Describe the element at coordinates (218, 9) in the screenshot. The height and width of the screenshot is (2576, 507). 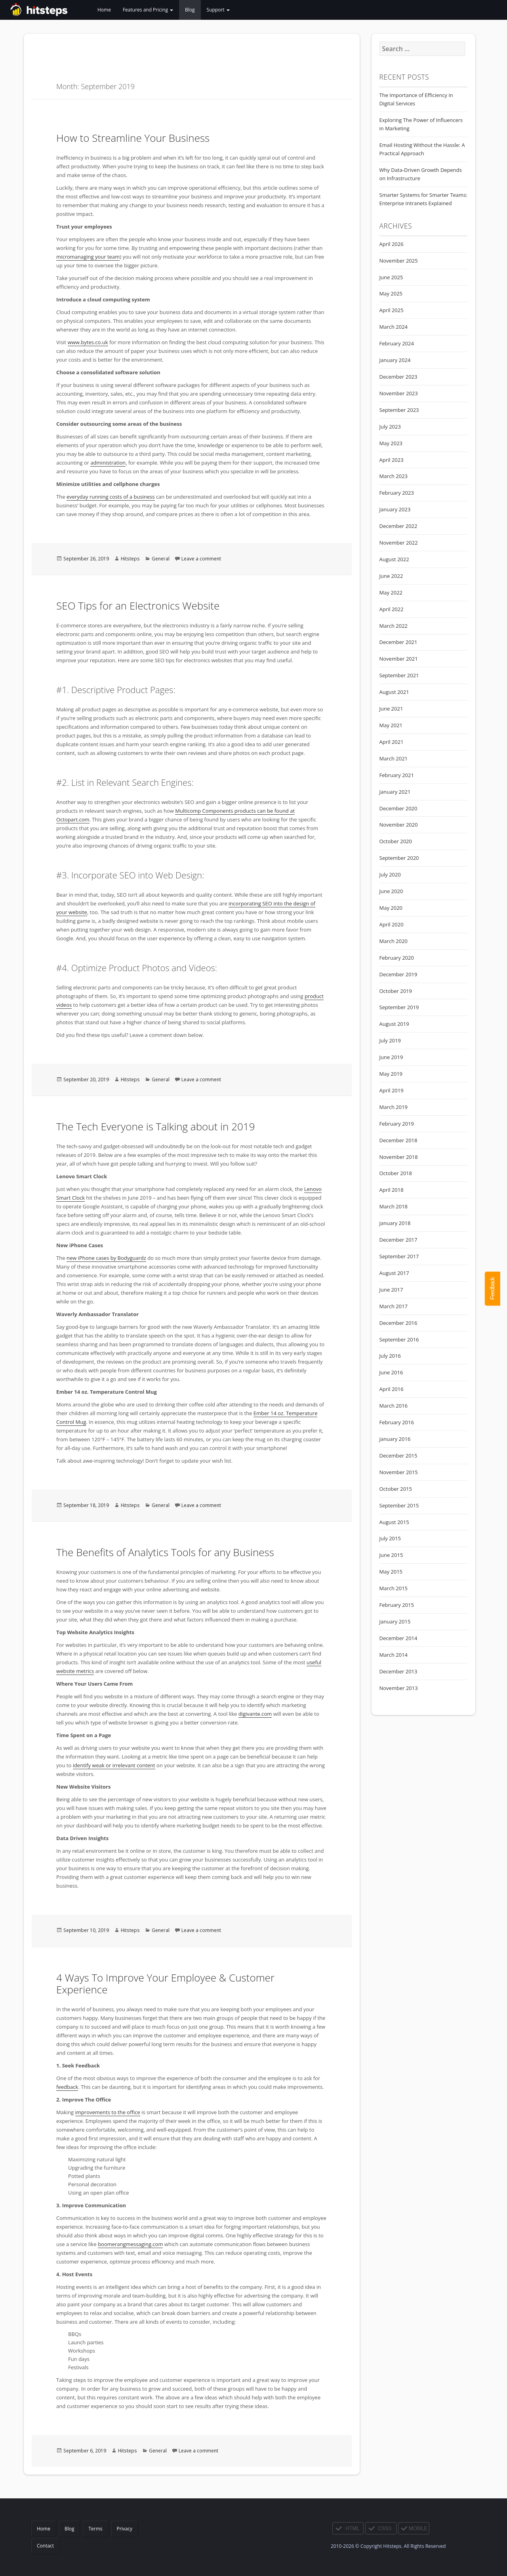
I see `Support` at that location.